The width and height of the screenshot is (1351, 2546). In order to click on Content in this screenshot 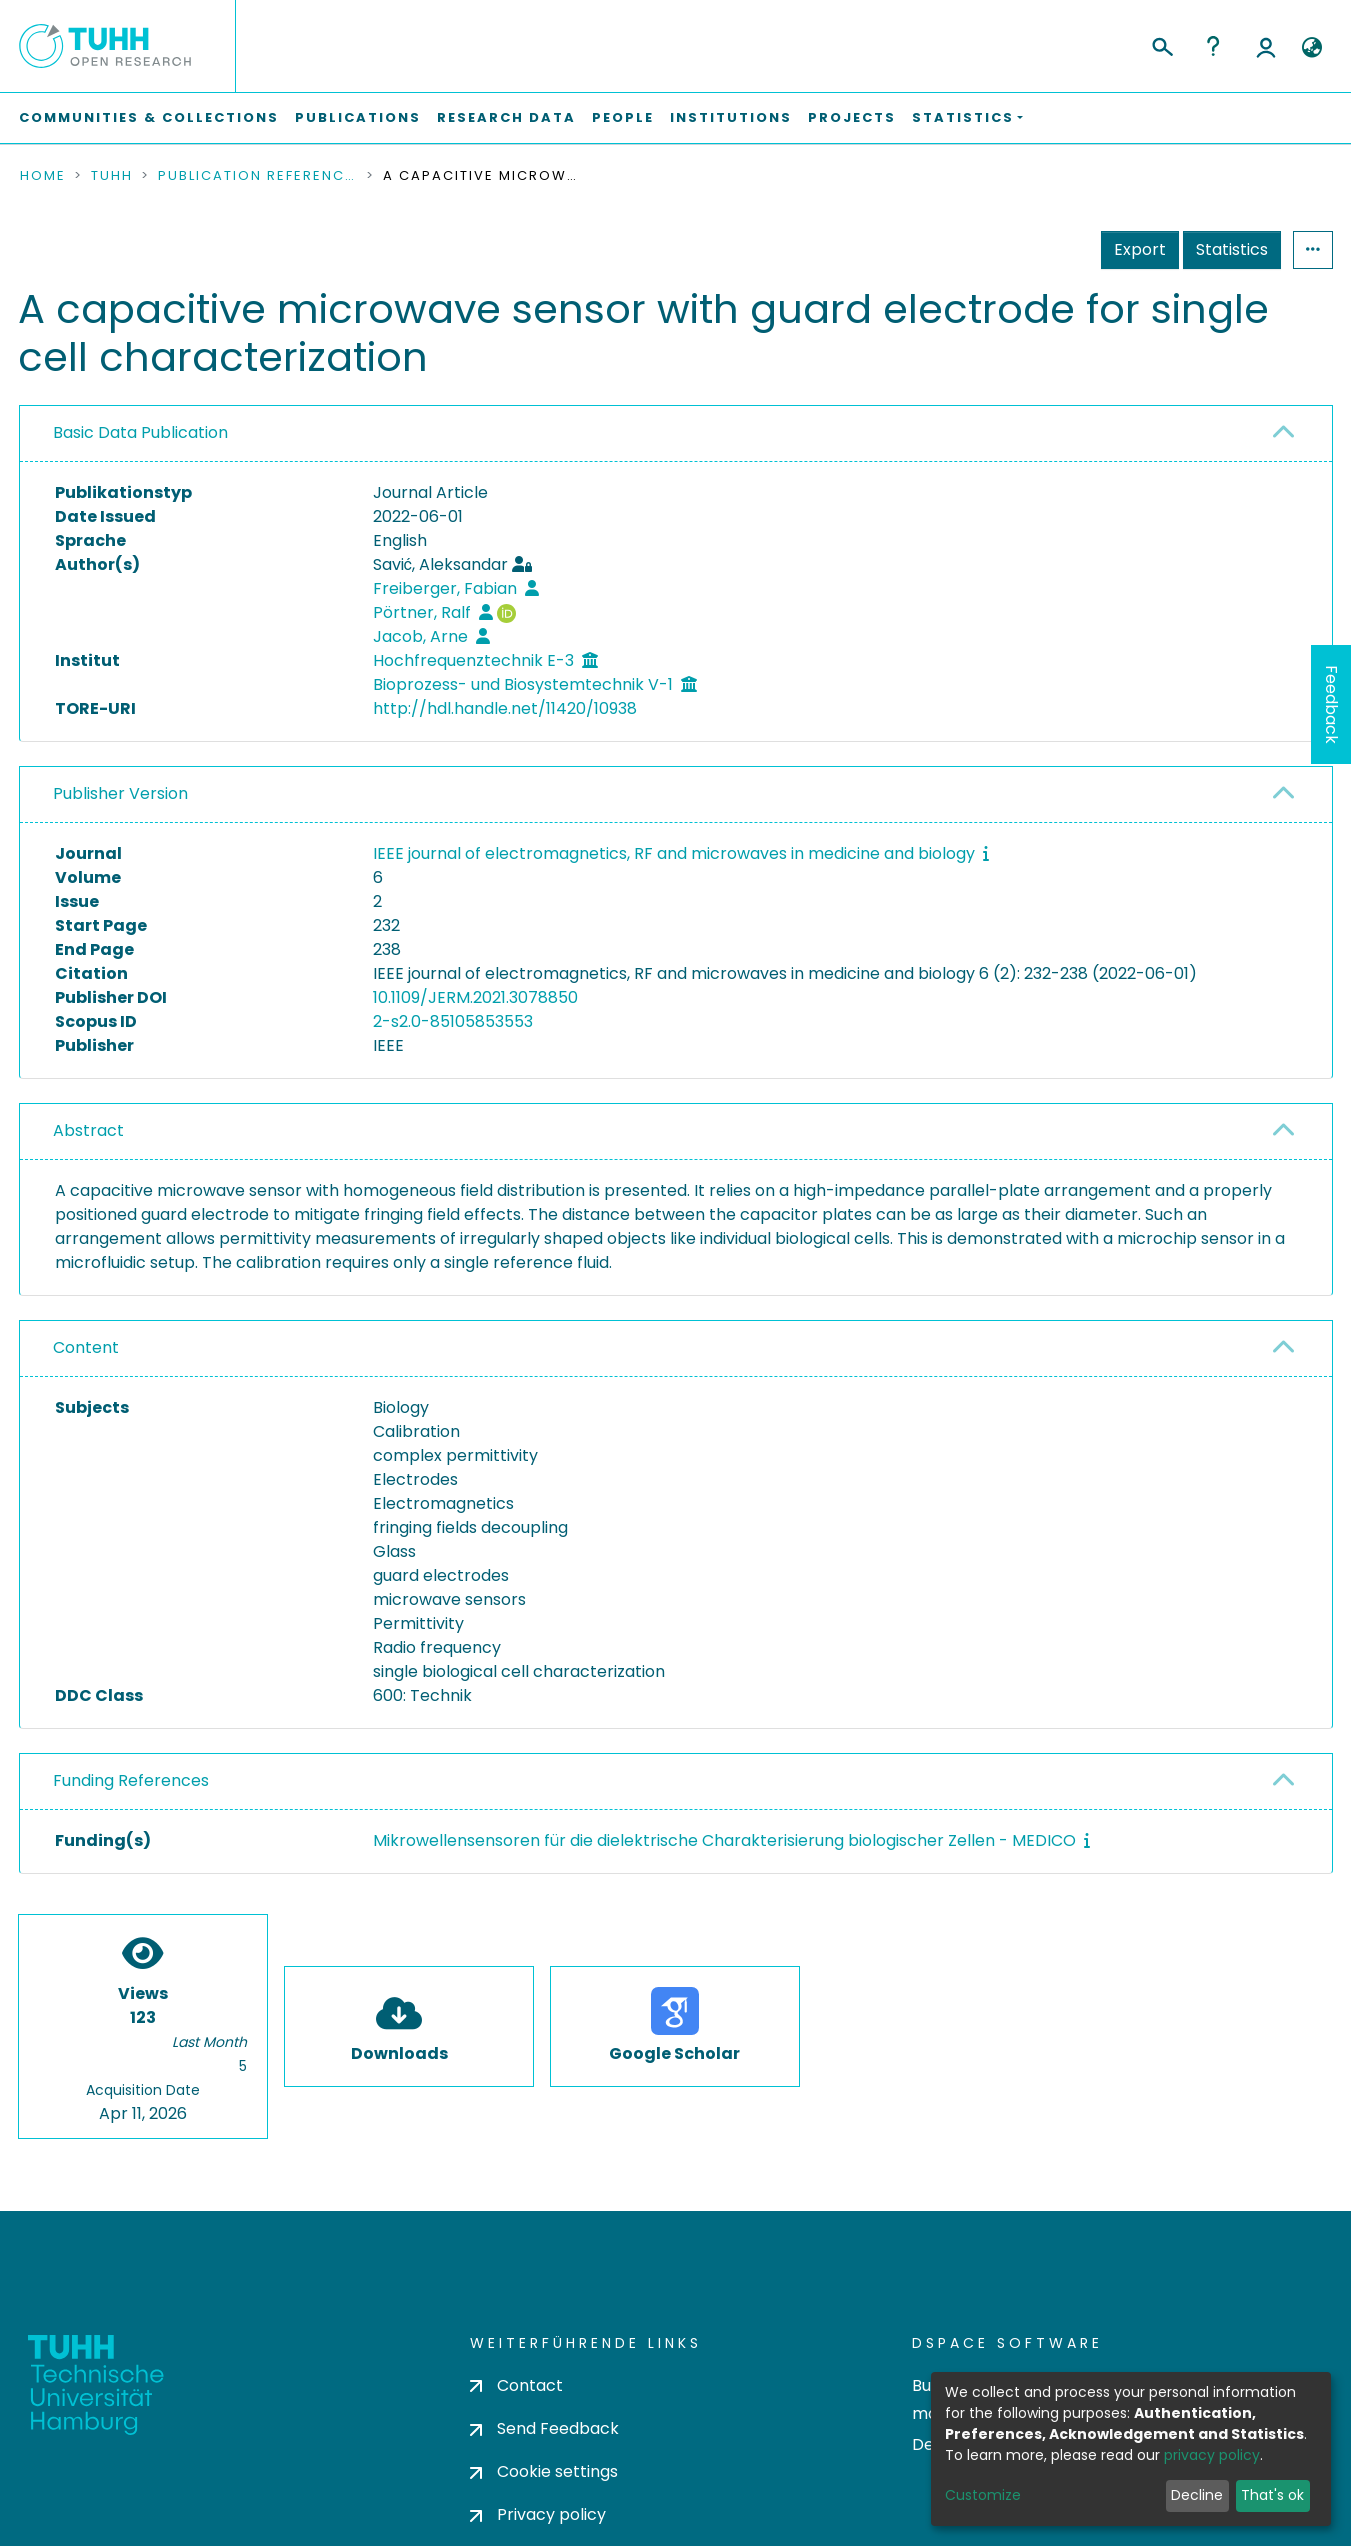, I will do `click(86, 1347)`.